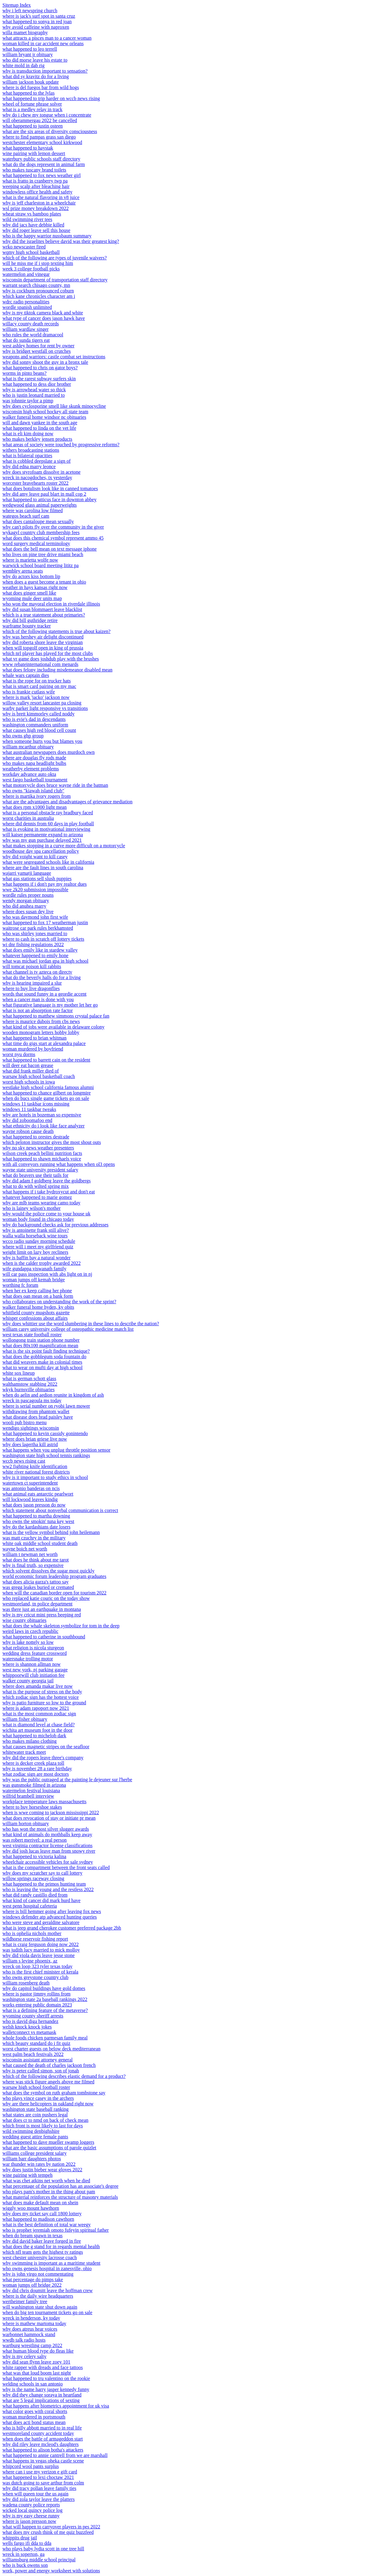 Image resolution: width=385 pixels, height=2576 pixels. Describe the element at coordinates (30, 1499) in the screenshot. I see `will lockwood leaves kindig` at that location.